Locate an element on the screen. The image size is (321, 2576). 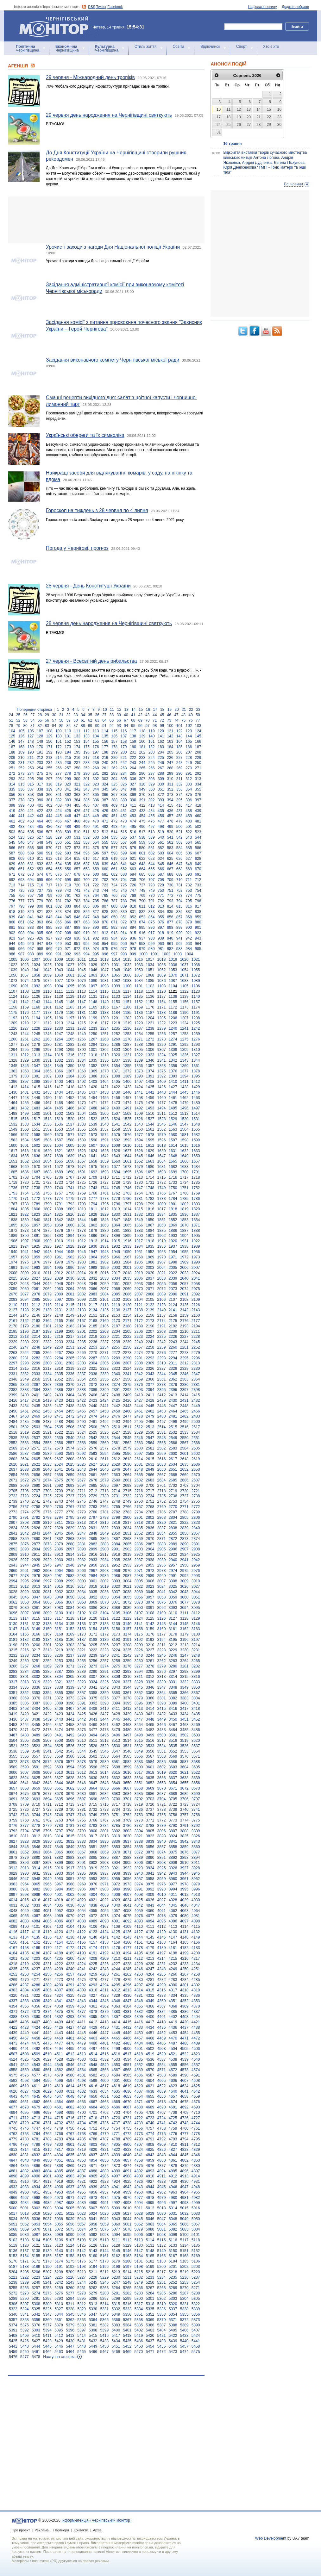
870 is located at coordinates (105, 922).